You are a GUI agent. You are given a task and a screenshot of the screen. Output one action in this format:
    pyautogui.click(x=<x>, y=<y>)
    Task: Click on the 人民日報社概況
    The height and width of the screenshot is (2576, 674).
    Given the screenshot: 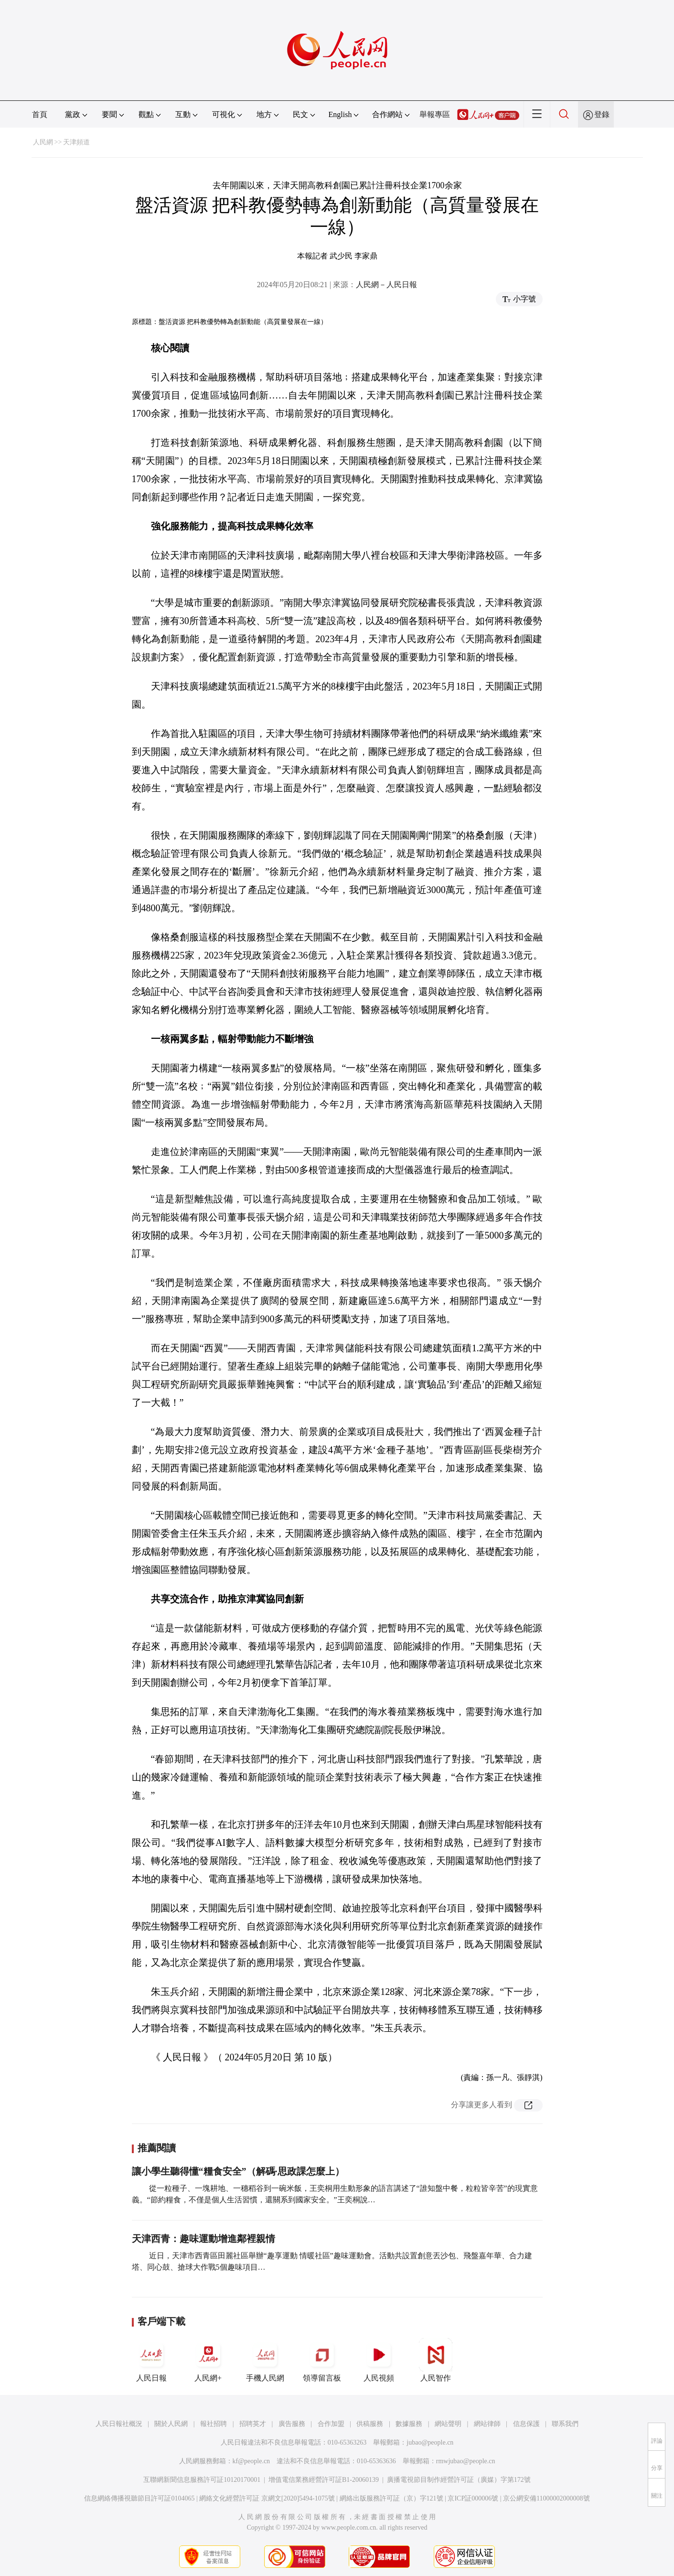 What is the action you would take?
    pyautogui.click(x=119, y=2423)
    